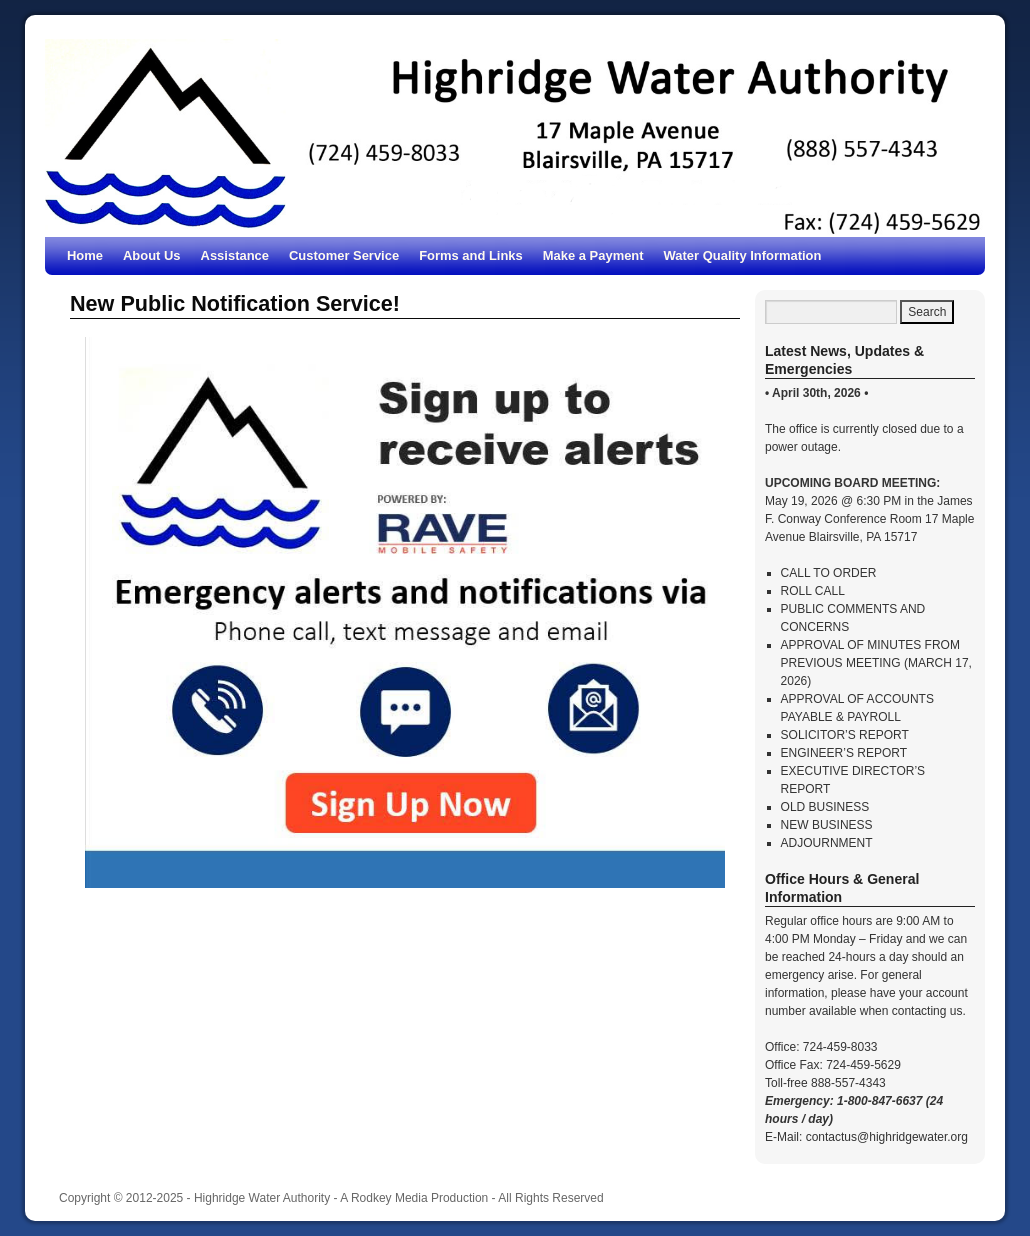 The width and height of the screenshot is (1030, 1236). I want to click on Make a Payment, so click(593, 255).